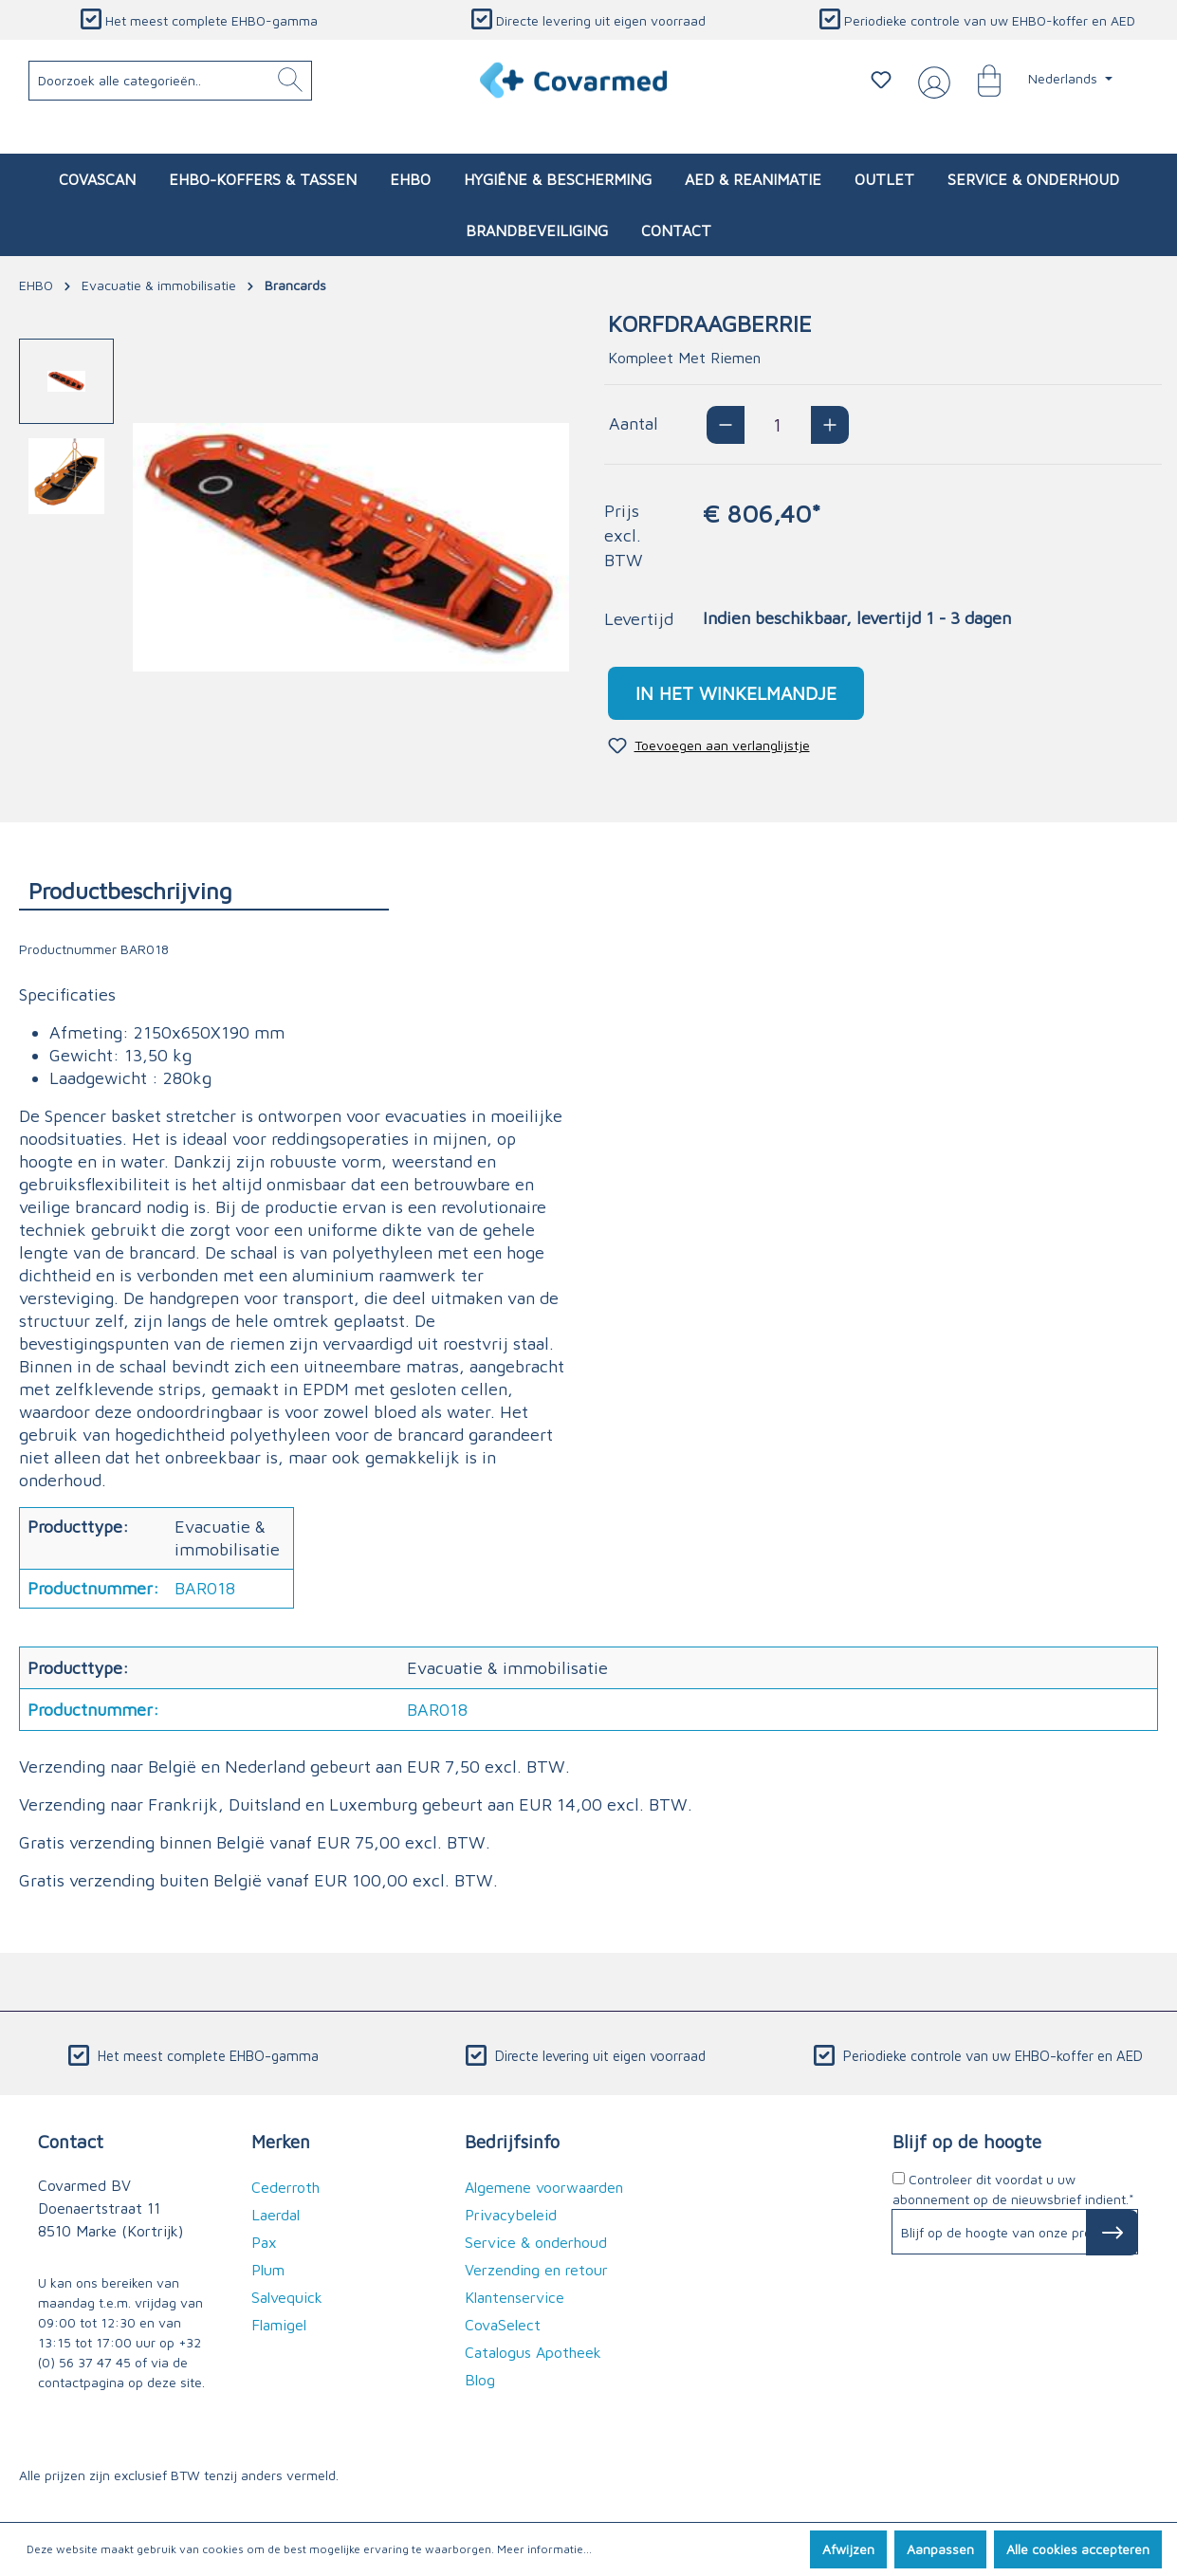 The image size is (1177, 2576). What do you see at coordinates (536, 2242) in the screenshot?
I see `Service & onderhoud` at bounding box center [536, 2242].